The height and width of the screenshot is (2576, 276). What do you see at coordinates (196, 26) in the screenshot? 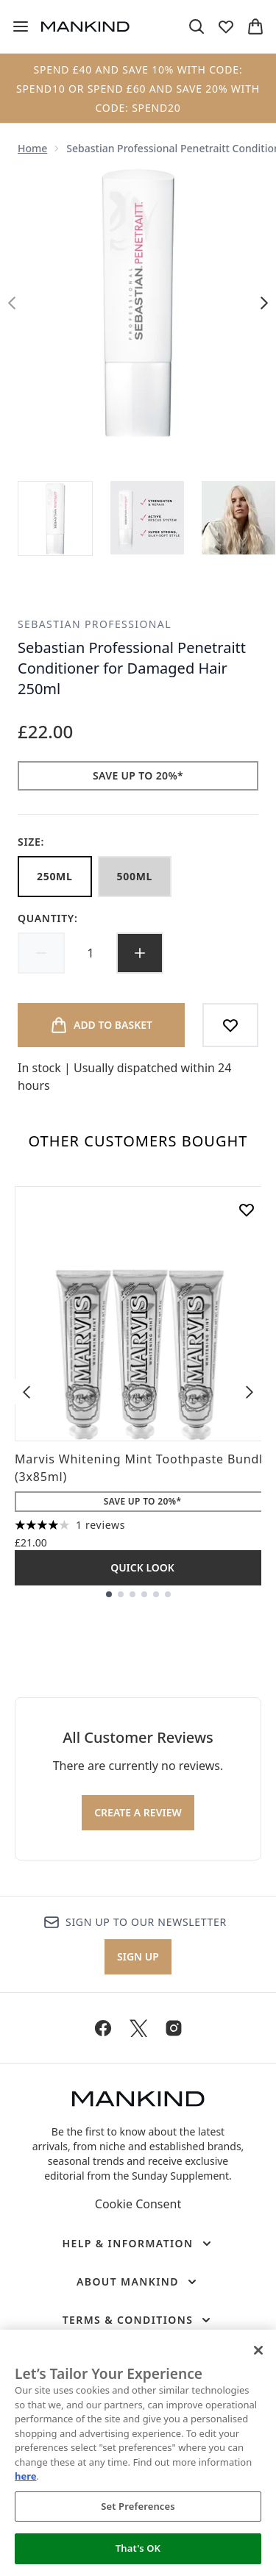
I see `[Open search bar]` at bounding box center [196, 26].